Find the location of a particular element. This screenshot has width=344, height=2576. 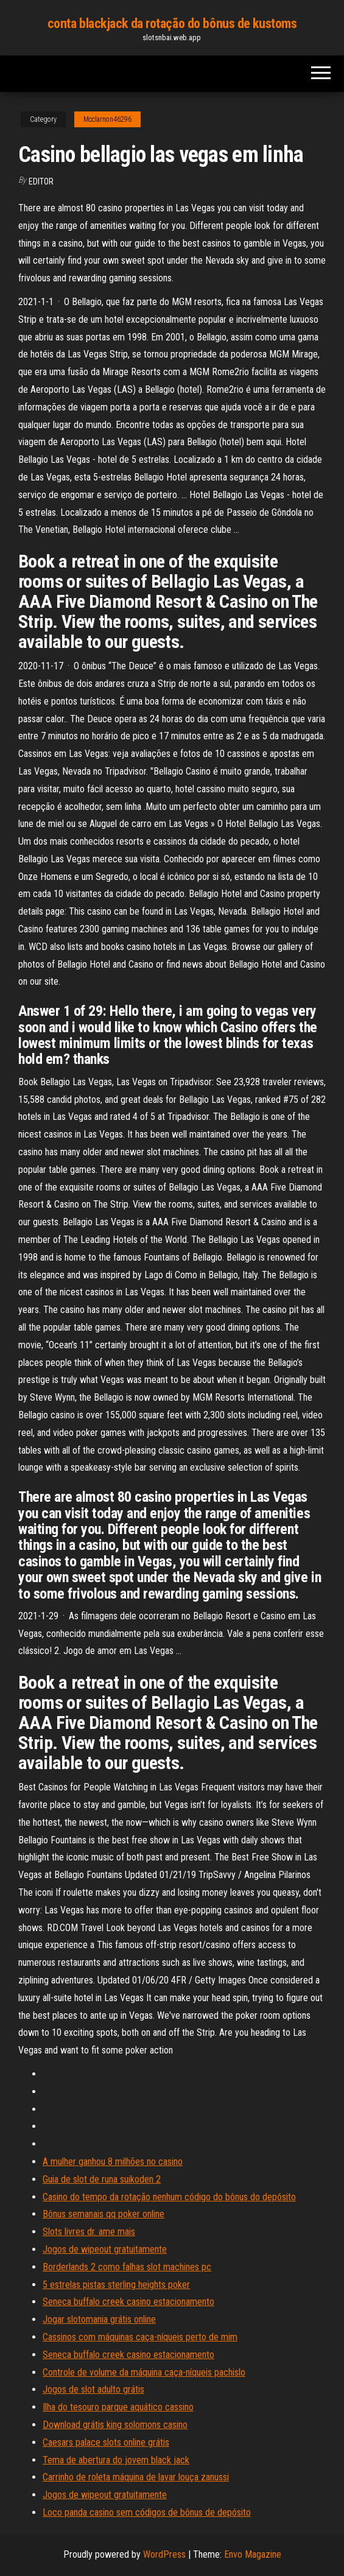

Slots livres dr. ame mais is located at coordinates (89, 2231).